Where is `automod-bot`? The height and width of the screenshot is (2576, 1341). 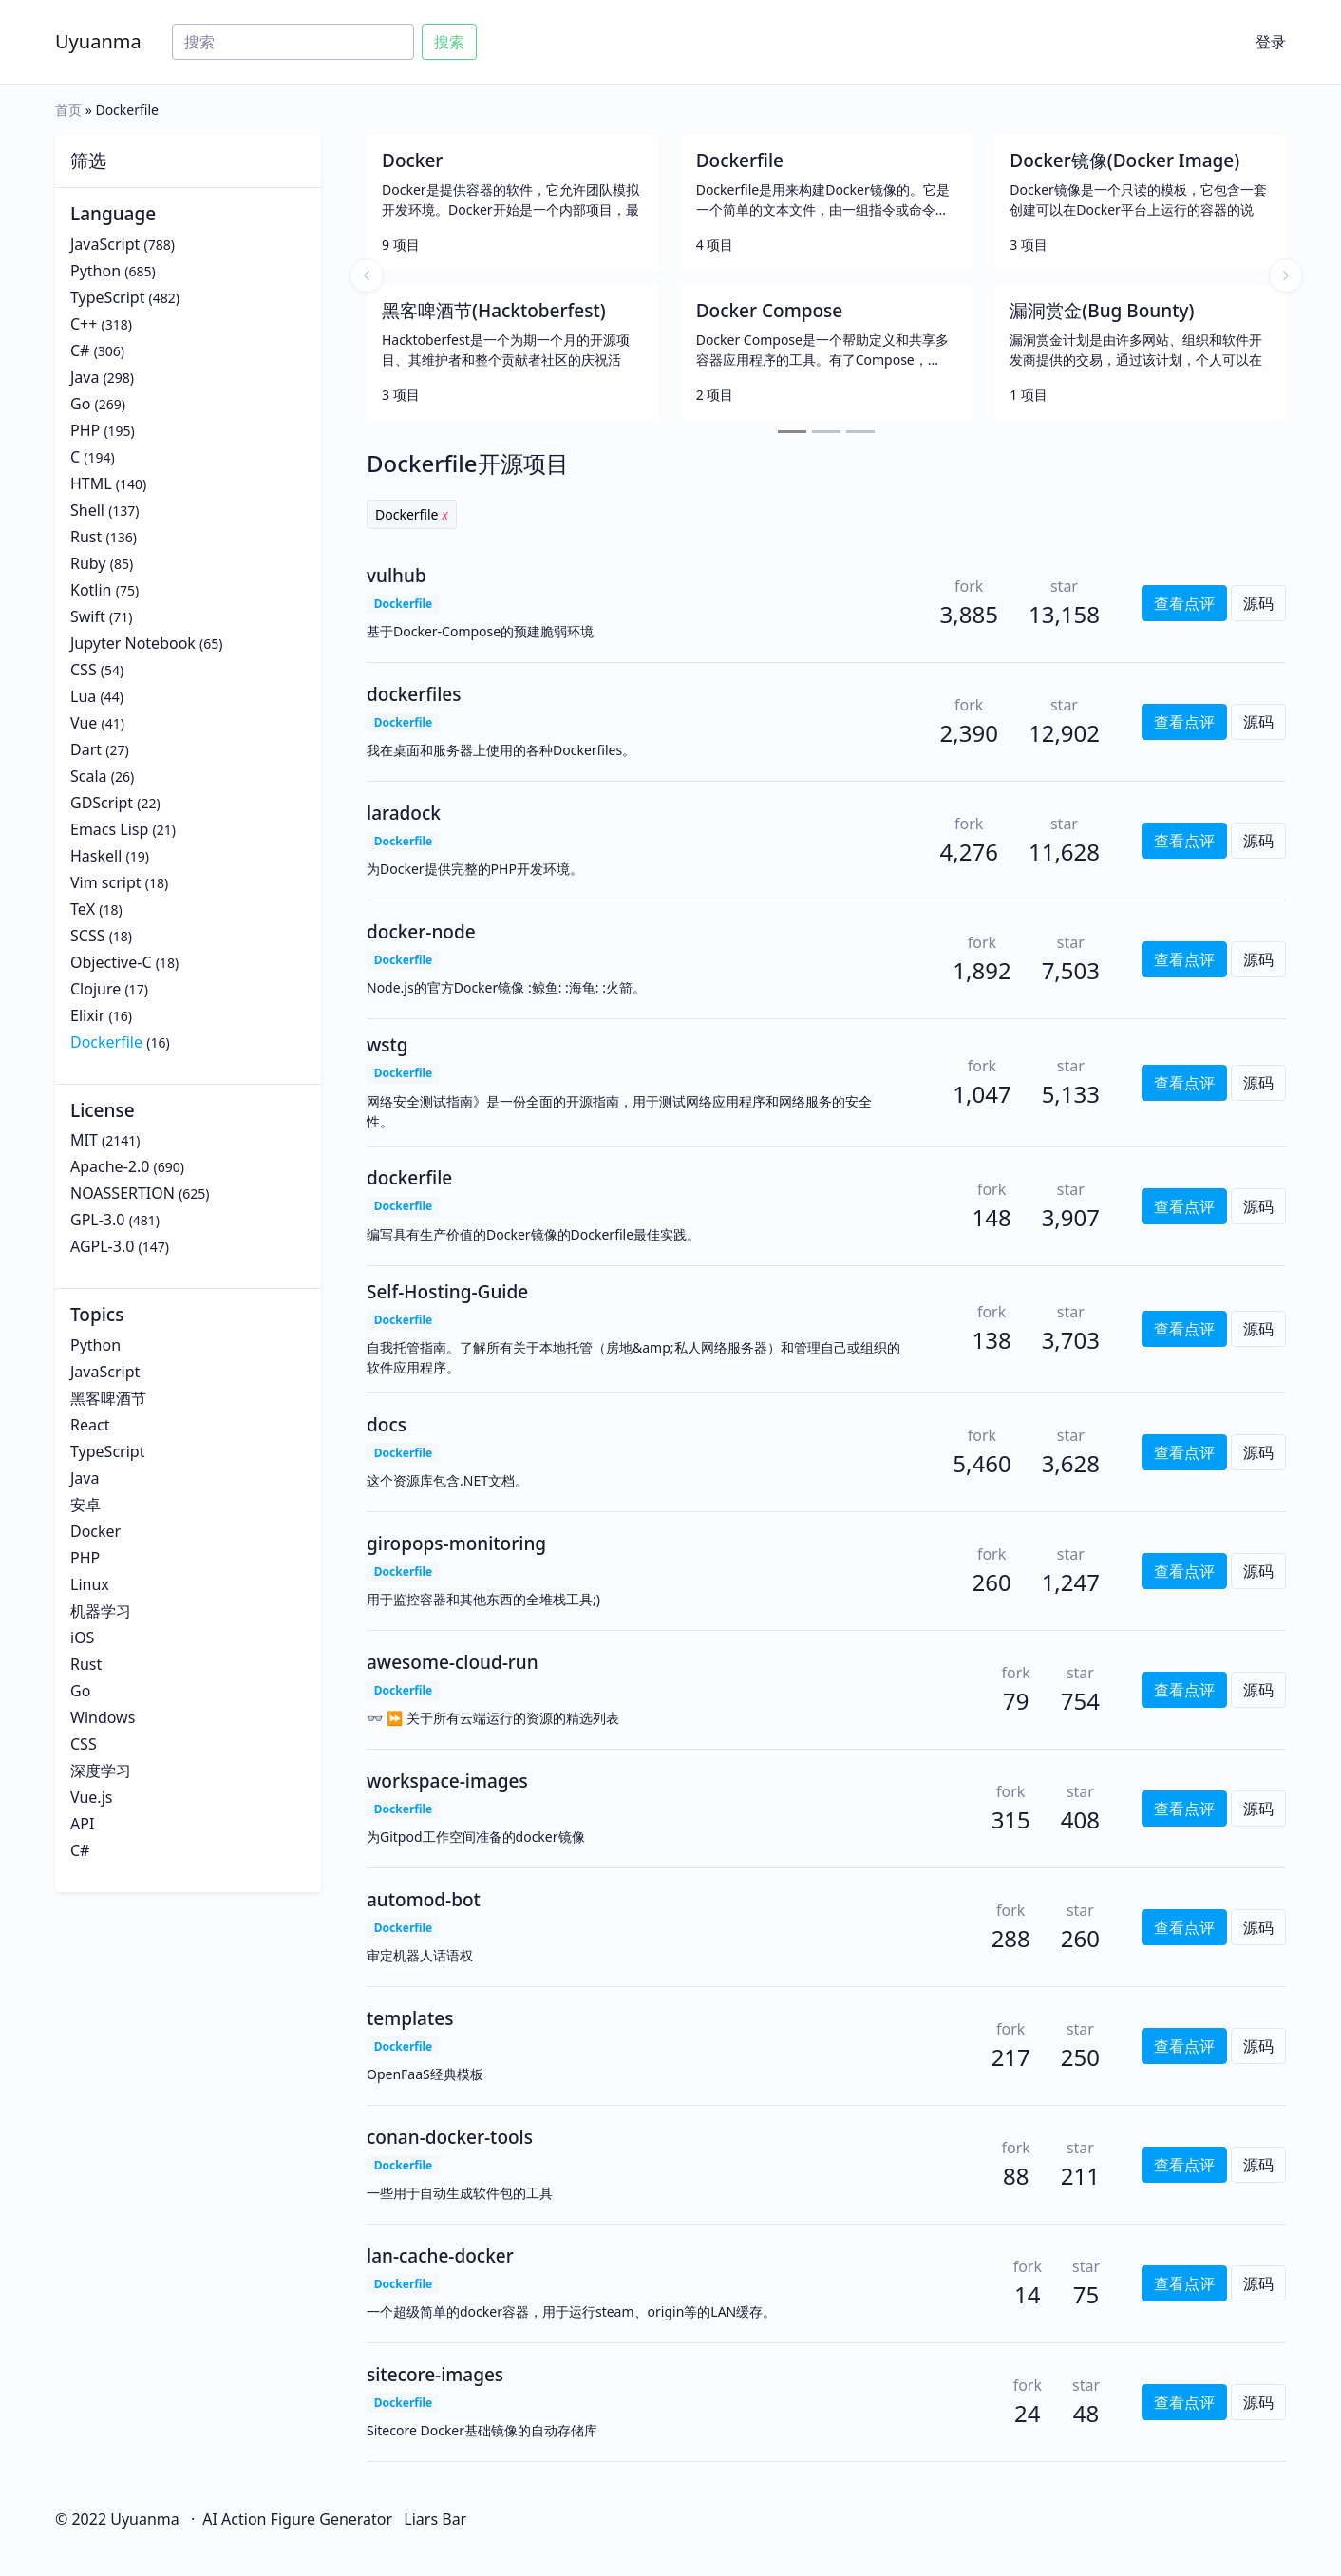
automod-bot is located at coordinates (424, 1899).